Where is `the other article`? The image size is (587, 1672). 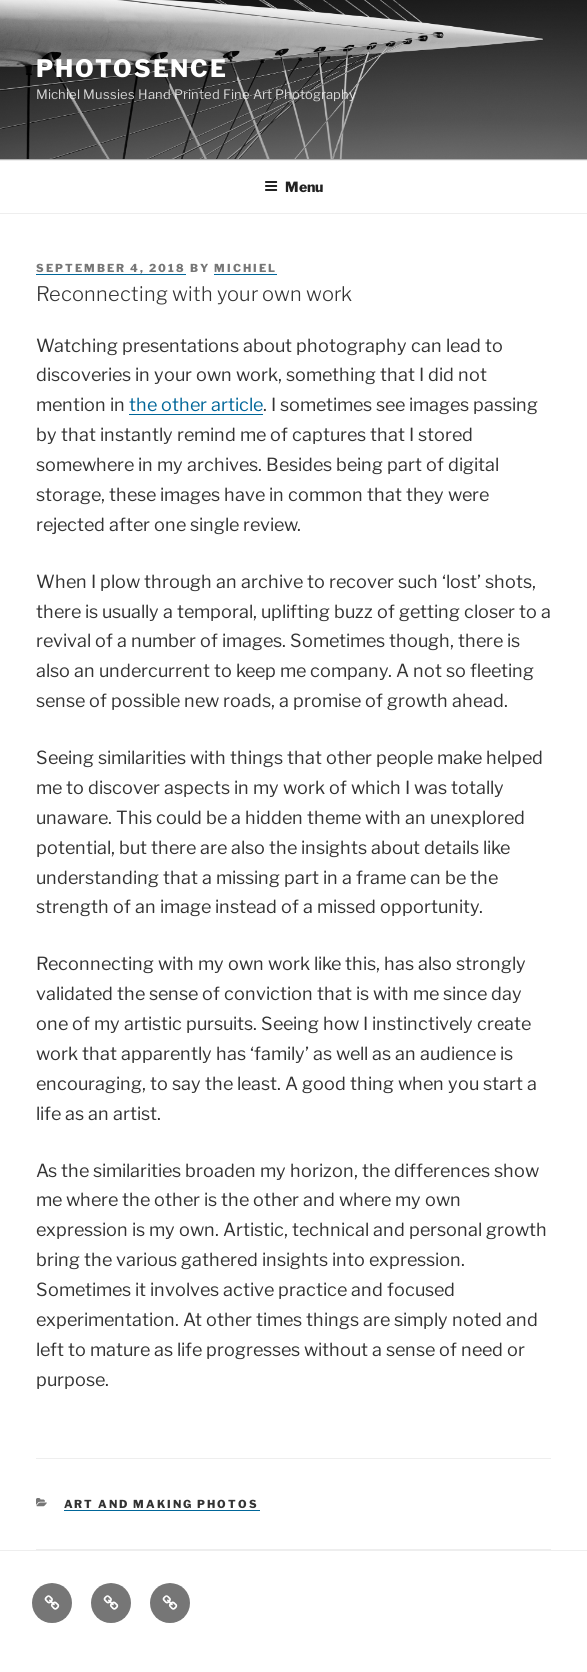
the other article is located at coordinates (196, 404).